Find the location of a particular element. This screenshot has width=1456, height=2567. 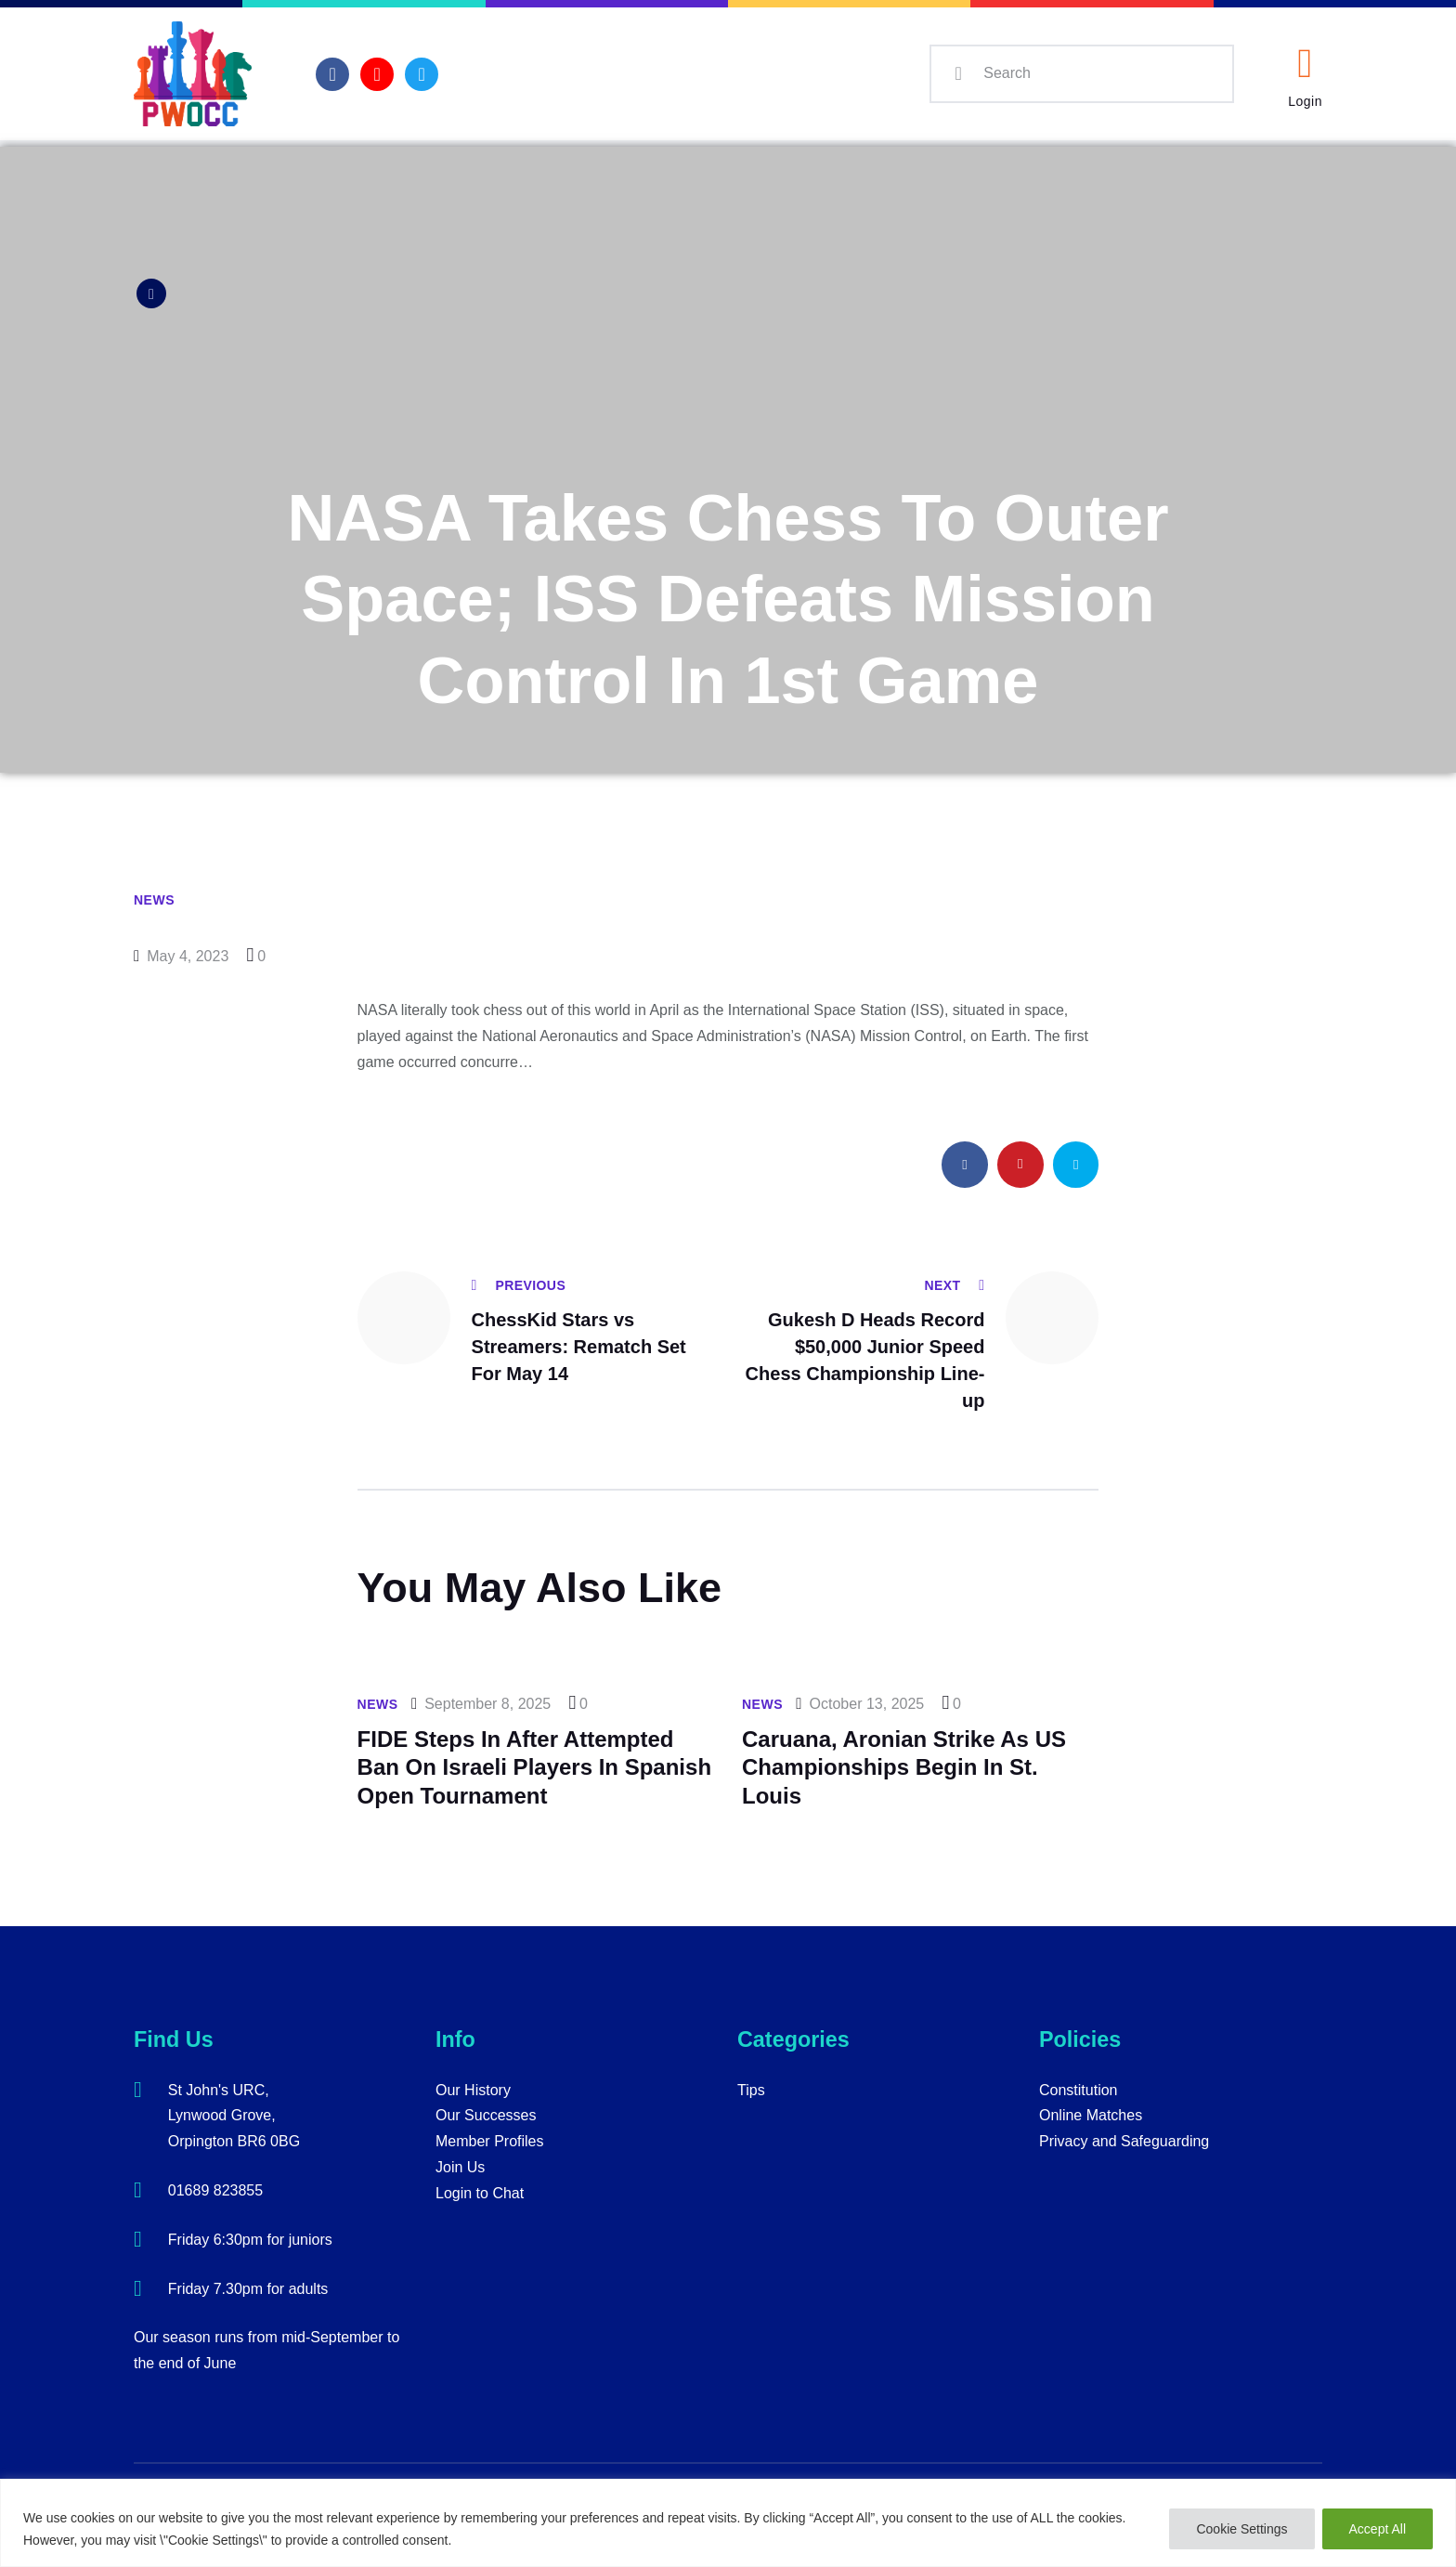

News is located at coordinates (154, 900).